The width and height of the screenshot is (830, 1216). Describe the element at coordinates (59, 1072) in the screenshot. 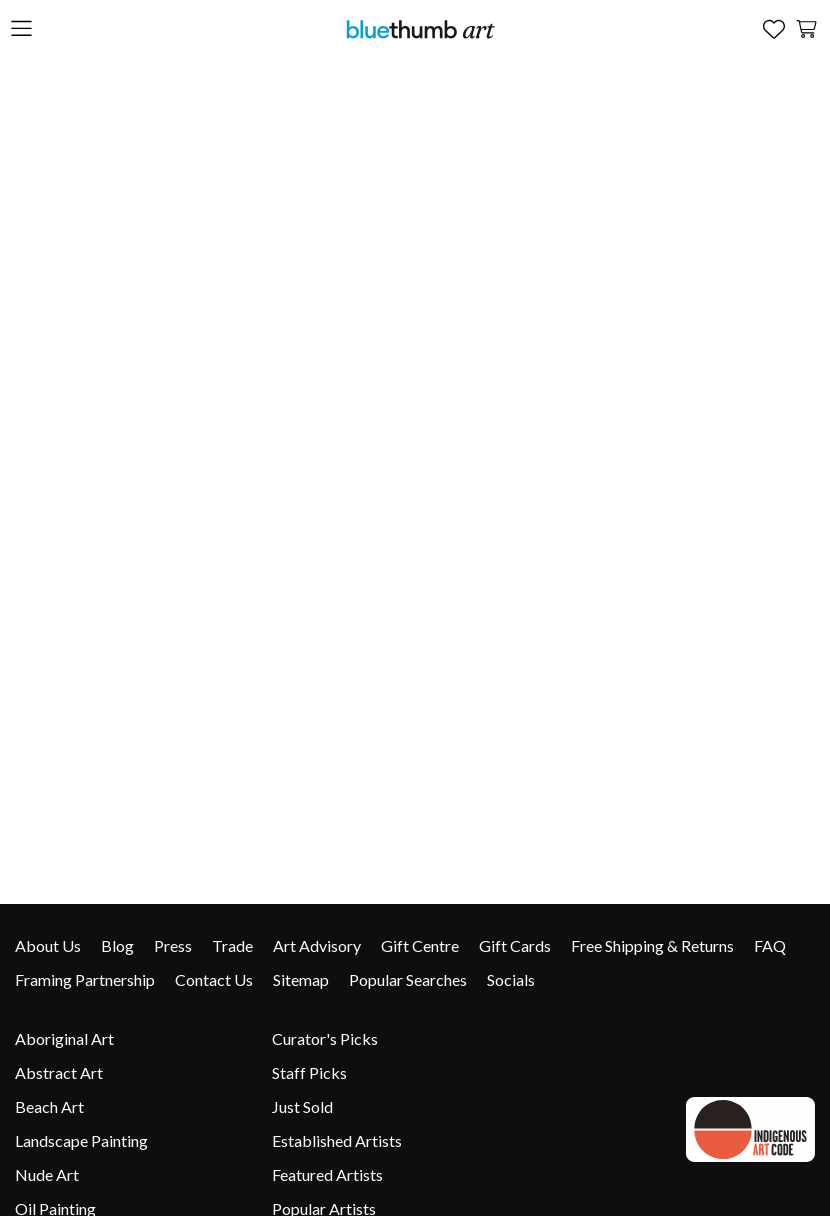

I see `Abstract Art` at that location.